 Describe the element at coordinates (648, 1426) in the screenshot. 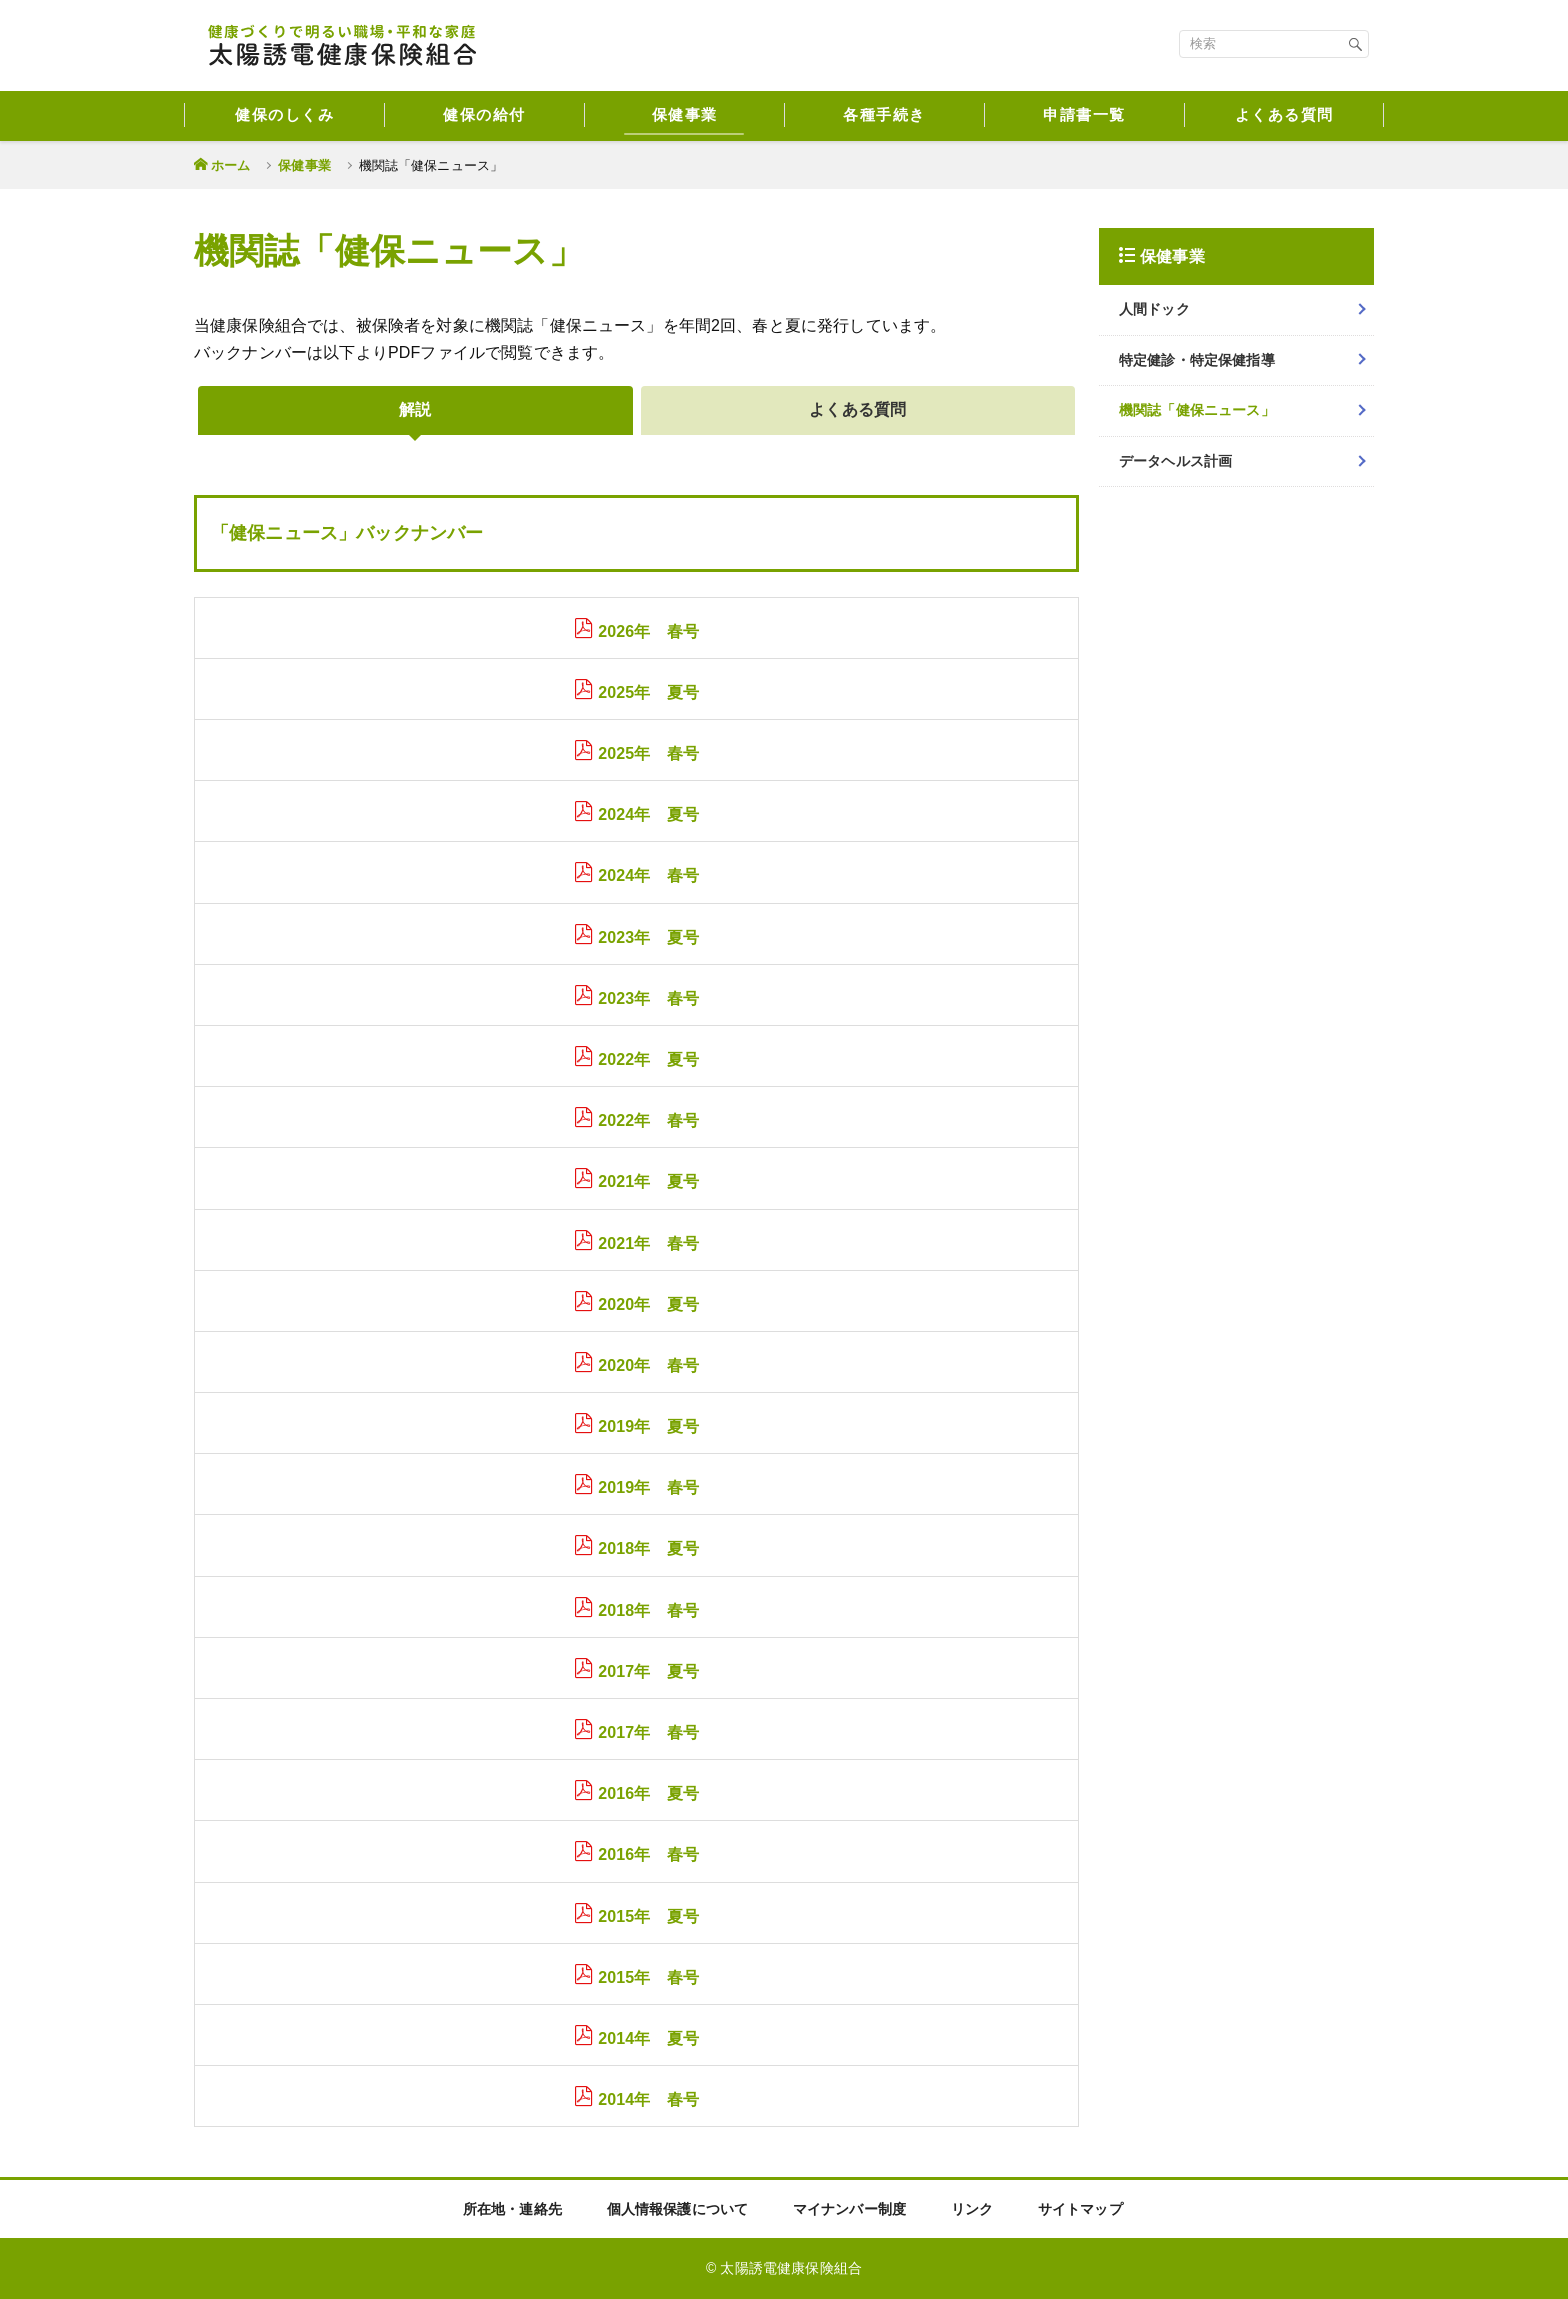

I see `2019年 夏号` at that location.